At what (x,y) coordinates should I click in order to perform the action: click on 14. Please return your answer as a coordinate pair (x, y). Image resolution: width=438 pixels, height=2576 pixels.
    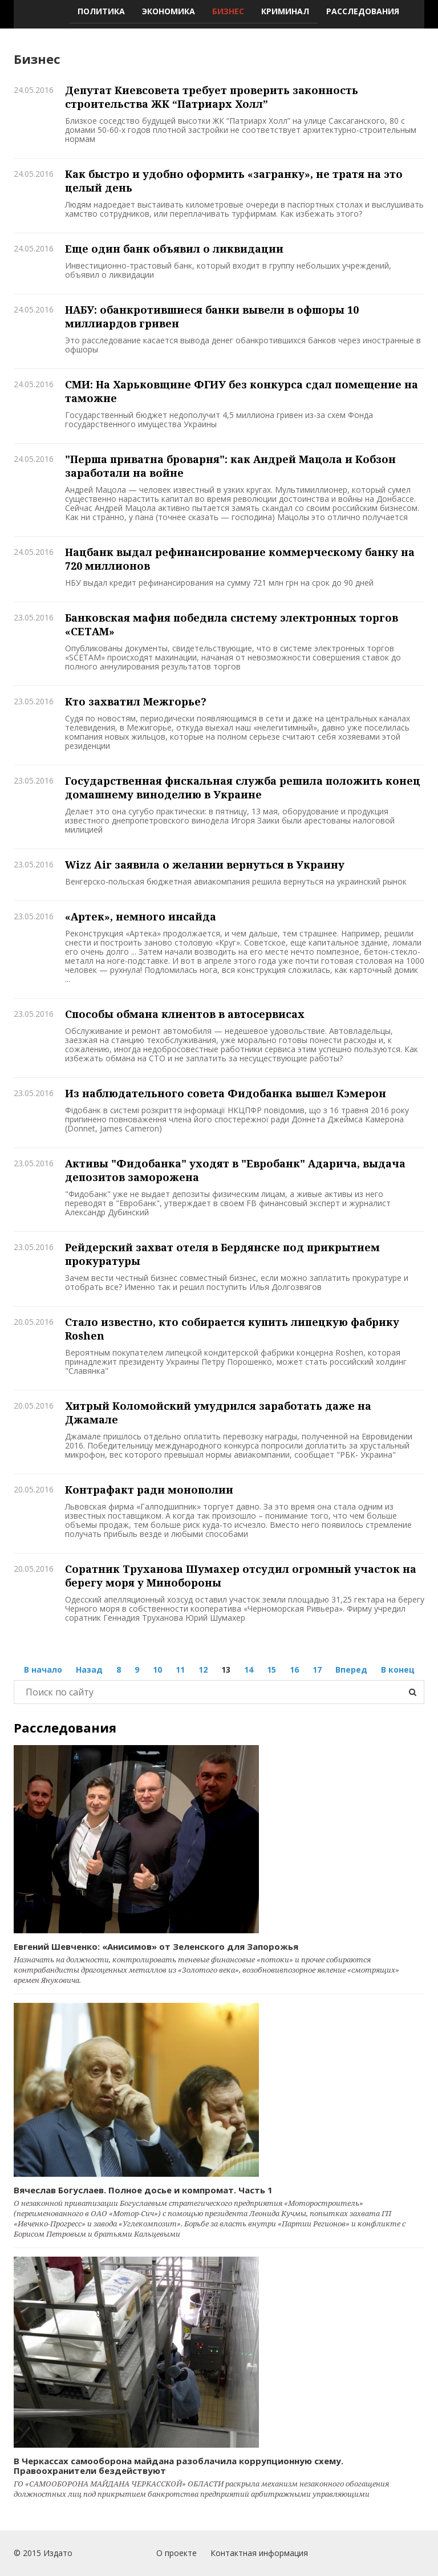
    Looking at the image, I should click on (248, 1669).